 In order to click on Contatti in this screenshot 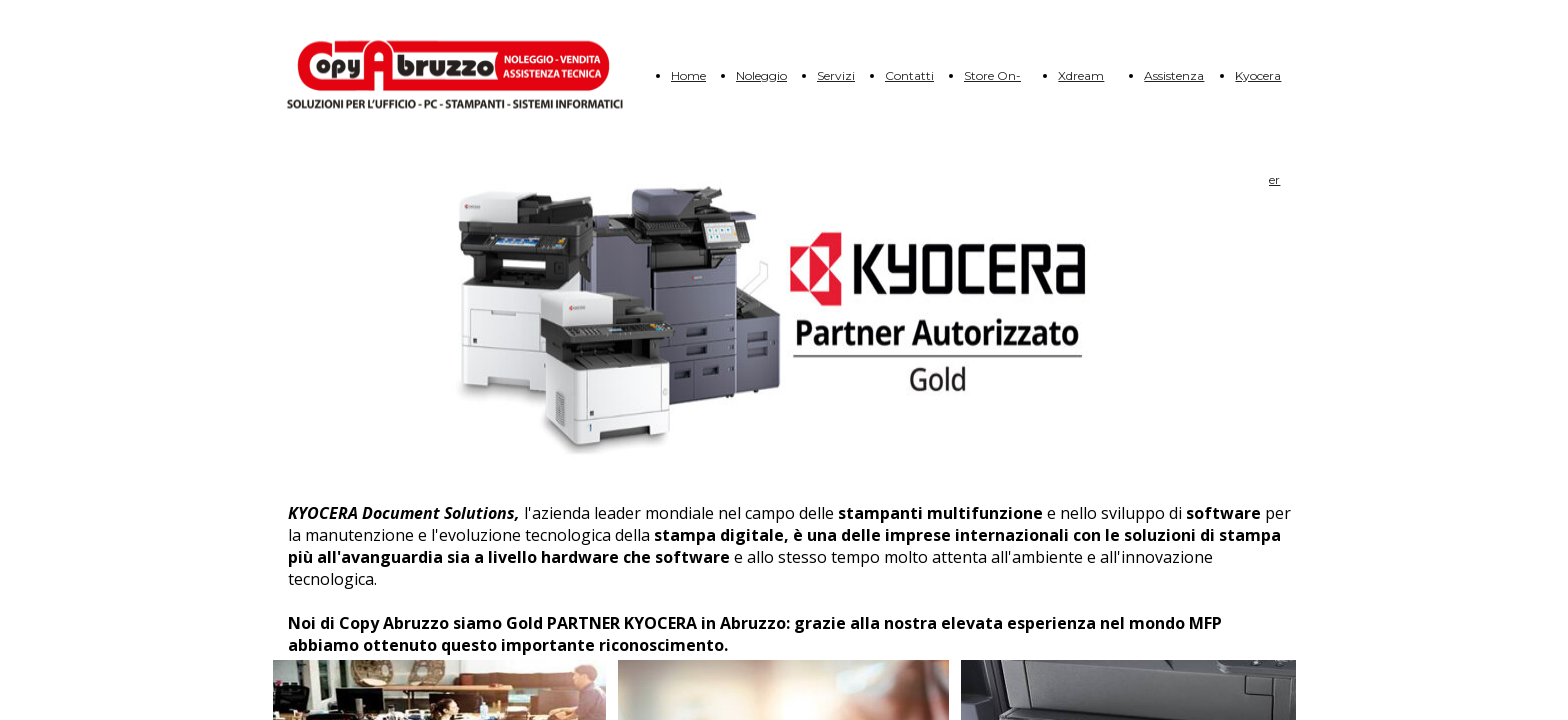, I will do `click(909, 75)`.